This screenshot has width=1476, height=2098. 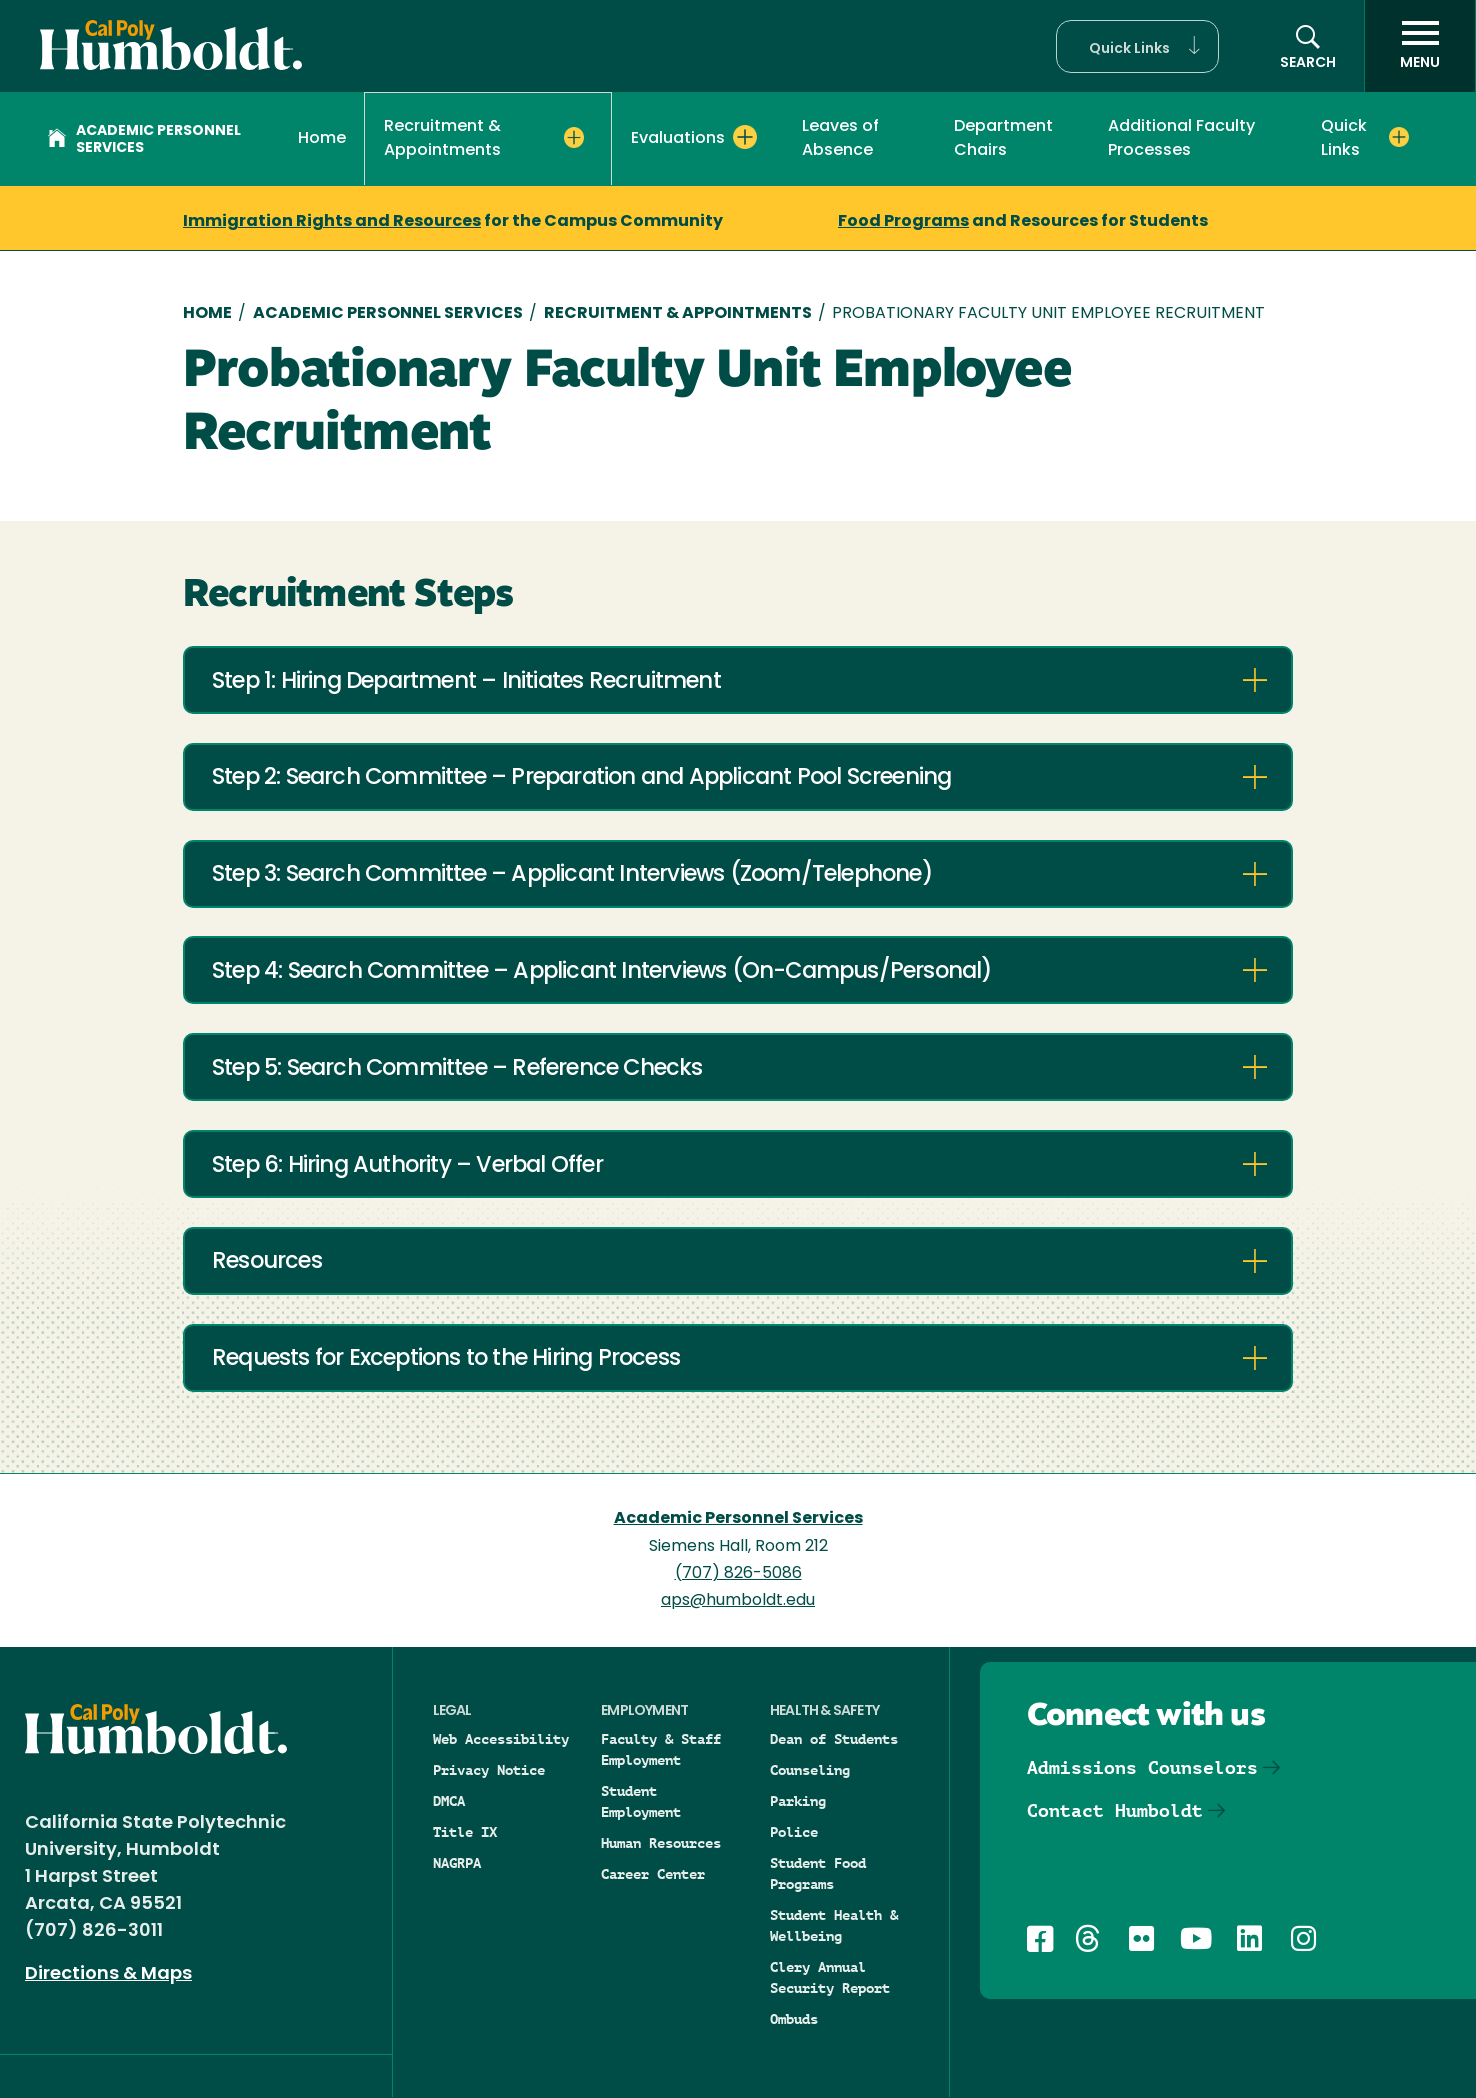 What do you see at coordinates (1142, 1767) in the screenshot?
I see `Admissions Counselors` at bounding box center [1142, 1767].